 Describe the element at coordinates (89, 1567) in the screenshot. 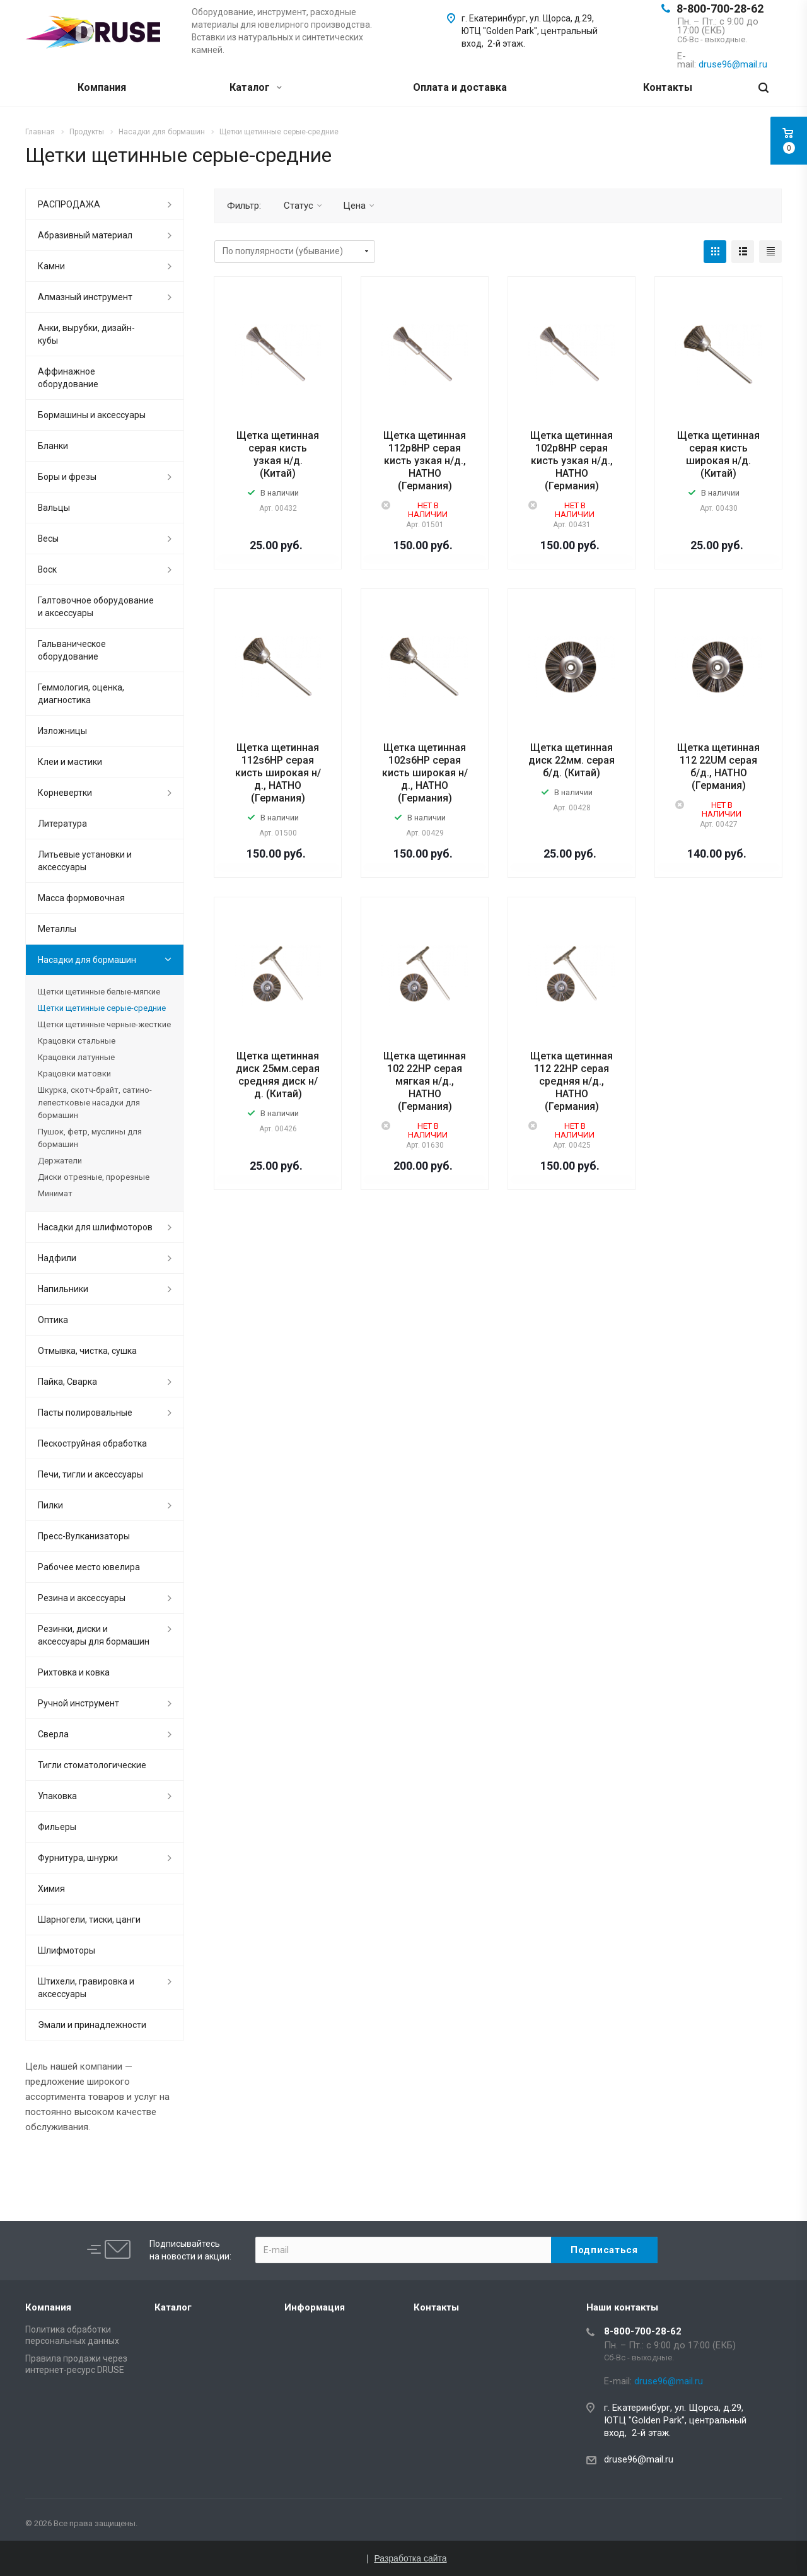

I see `Рабочее место ювелира` at that location.